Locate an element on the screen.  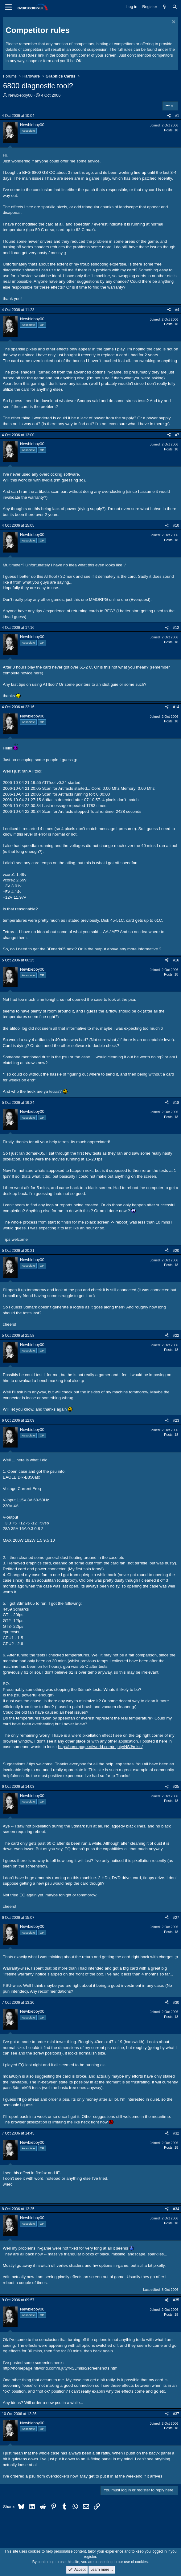
#14 is located at coordinates (176, 707).